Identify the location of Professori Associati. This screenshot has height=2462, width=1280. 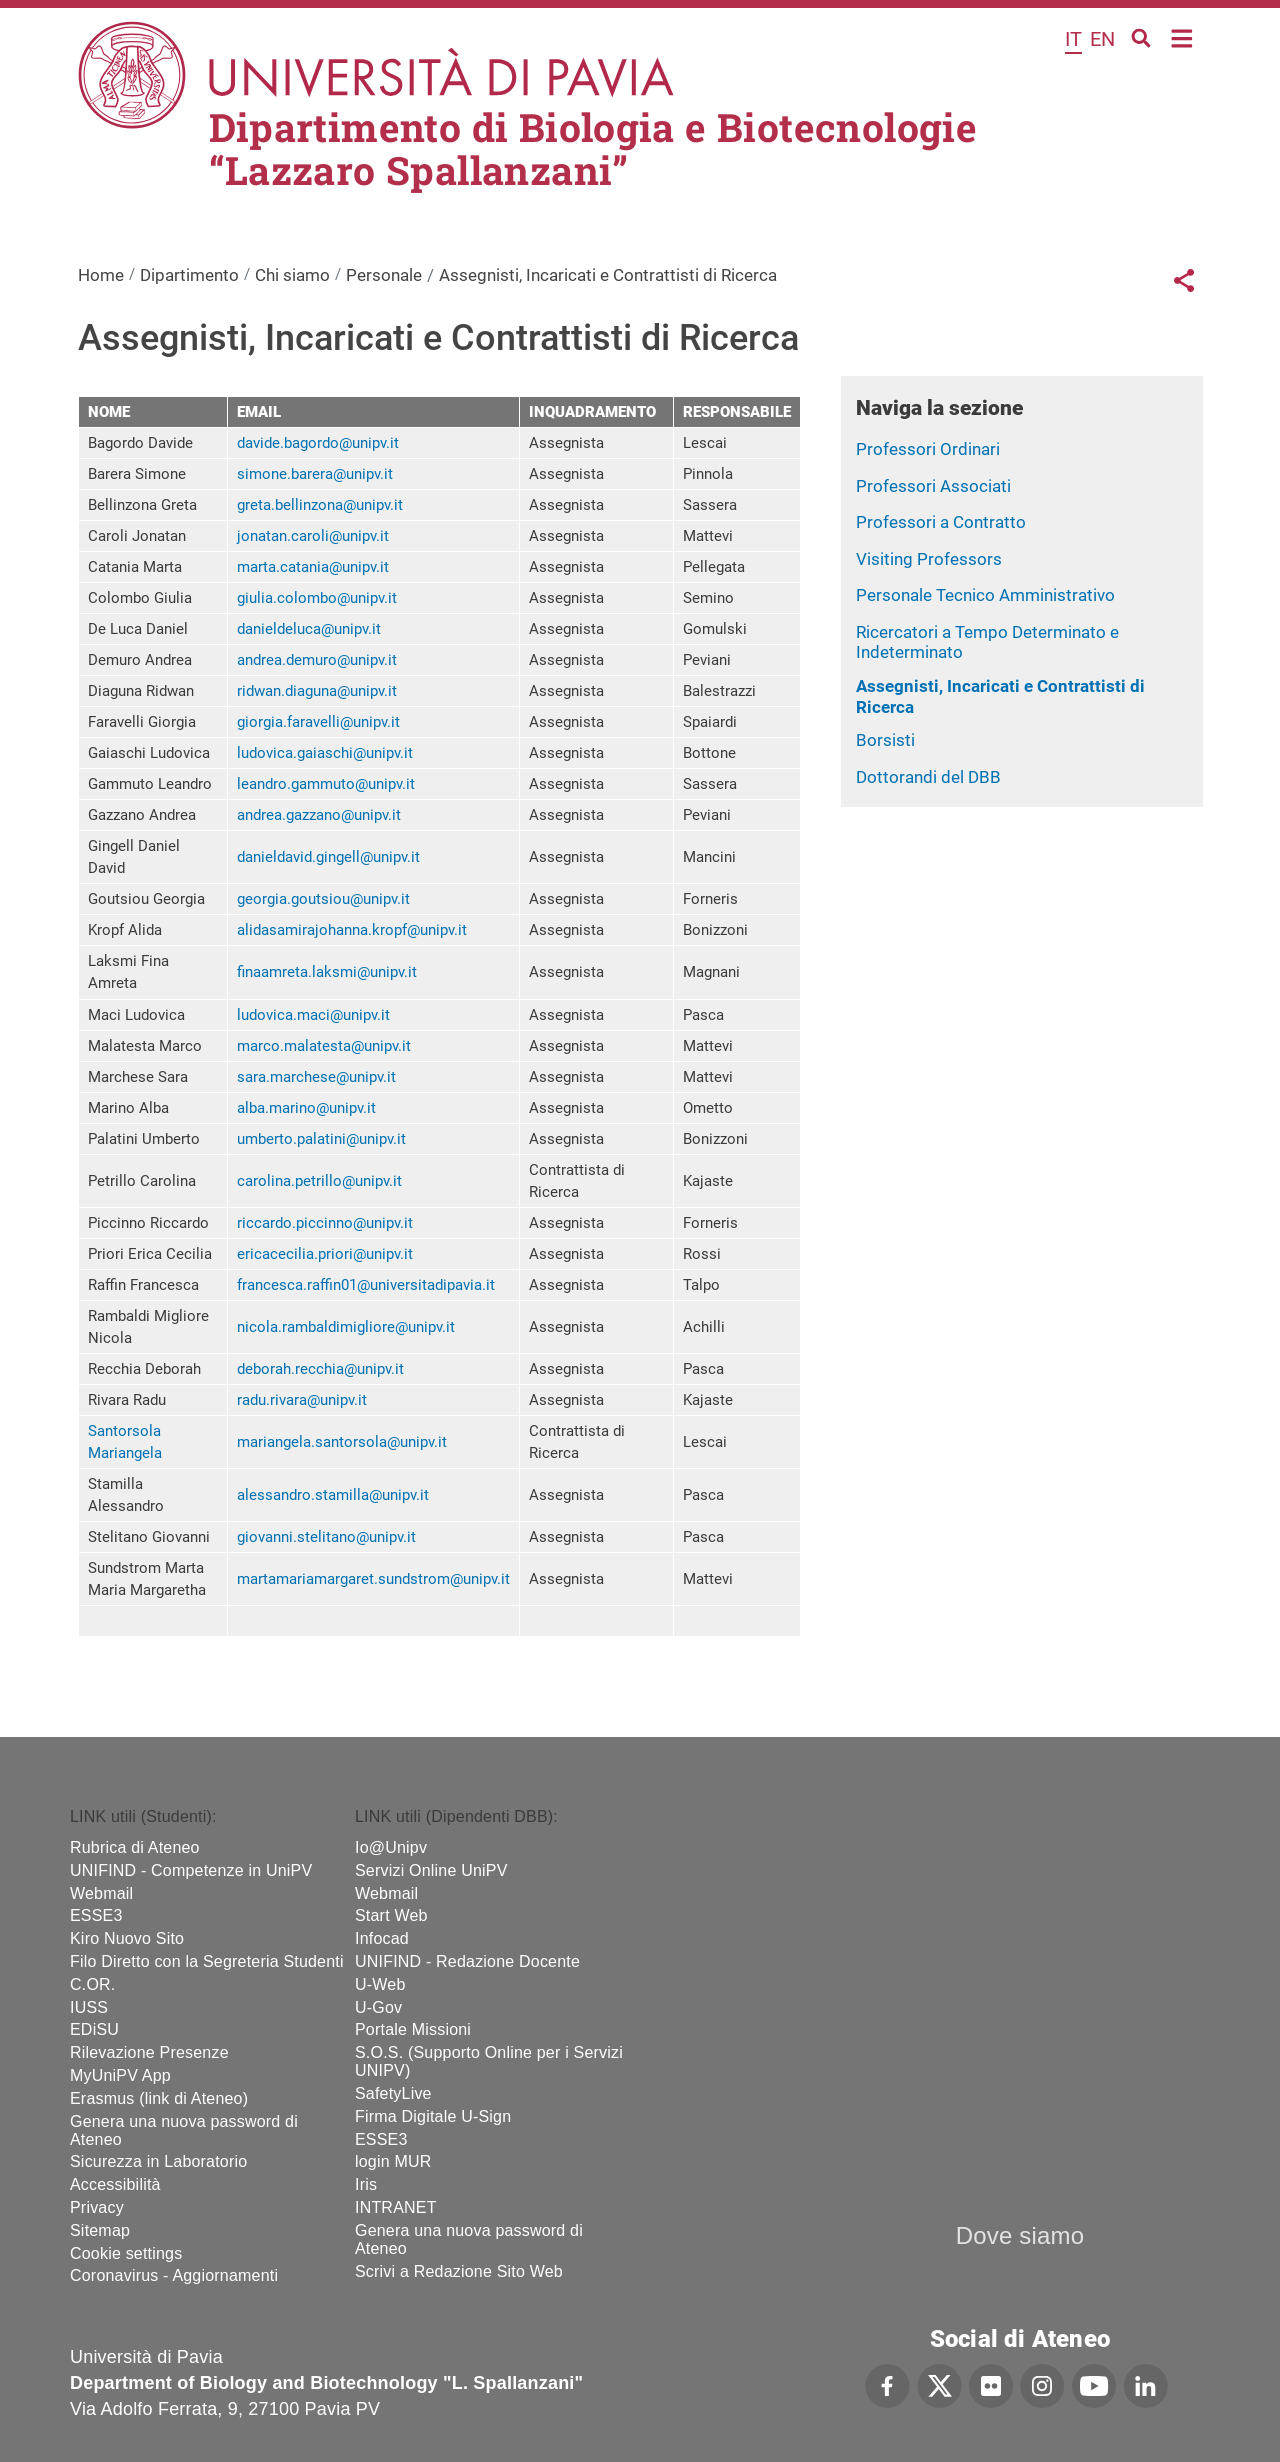
(933, 486).